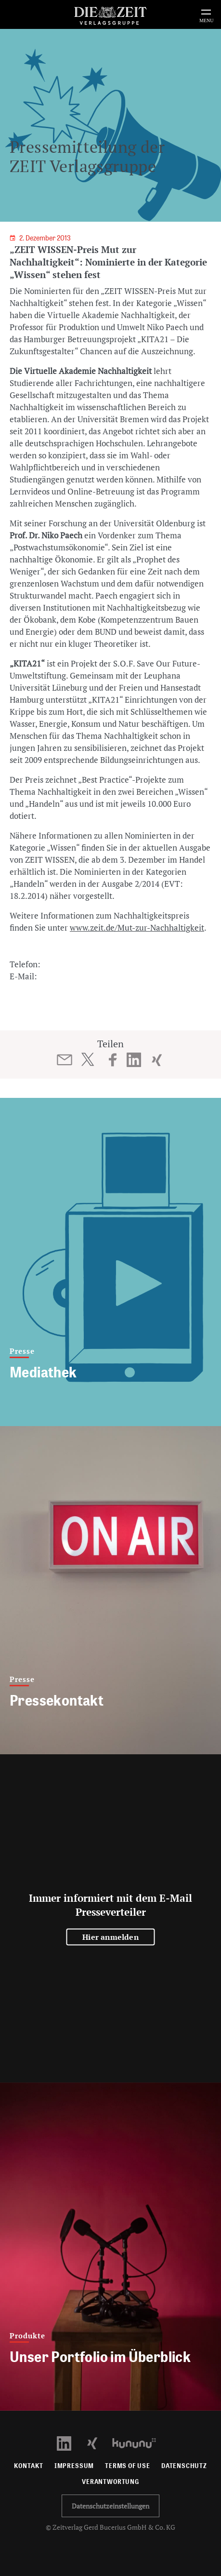 The height and width of the screenshot is (2576, 221). Describe the element at coordinates (112, 1060) in the screenshot. I see `[Beitrag auf Facebook teilen]` at that location.